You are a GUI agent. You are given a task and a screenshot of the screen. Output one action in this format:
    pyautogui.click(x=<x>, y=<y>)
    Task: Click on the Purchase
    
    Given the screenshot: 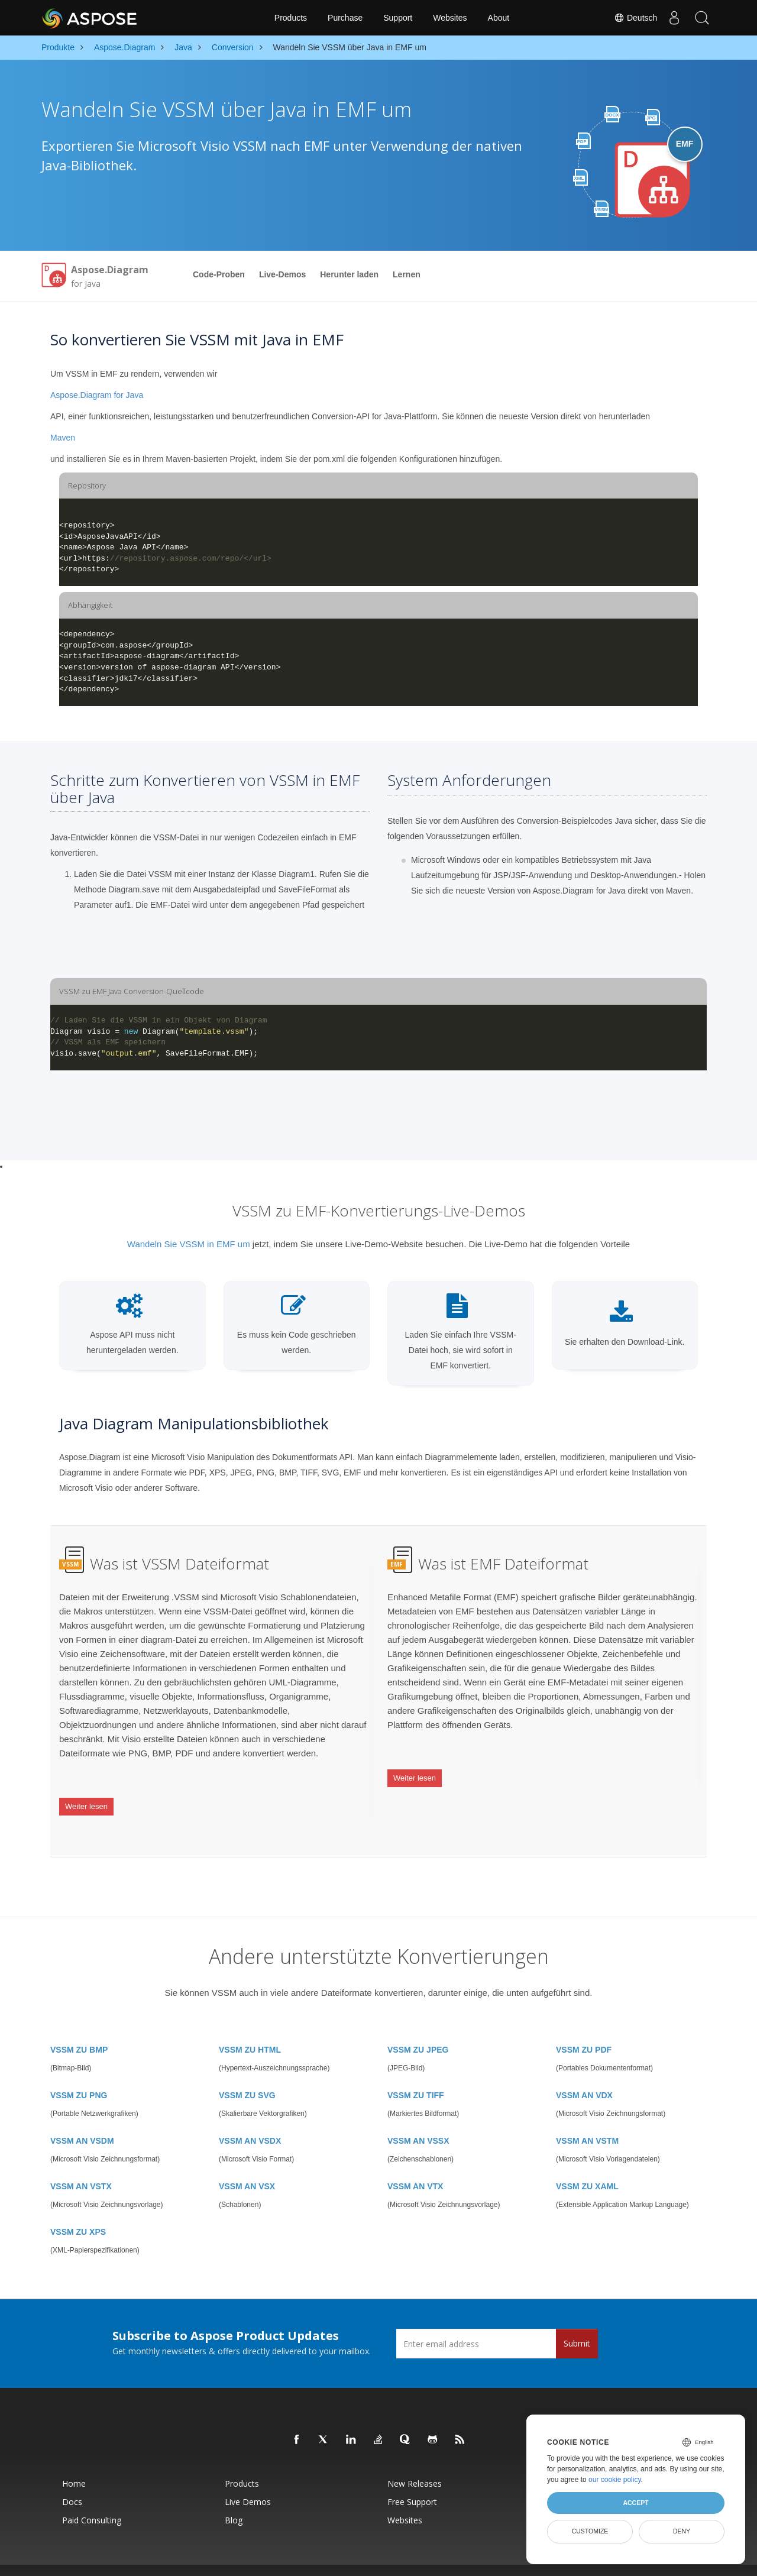 What is the action you would take?
    pyautogui.click(x=345, y=17)
    